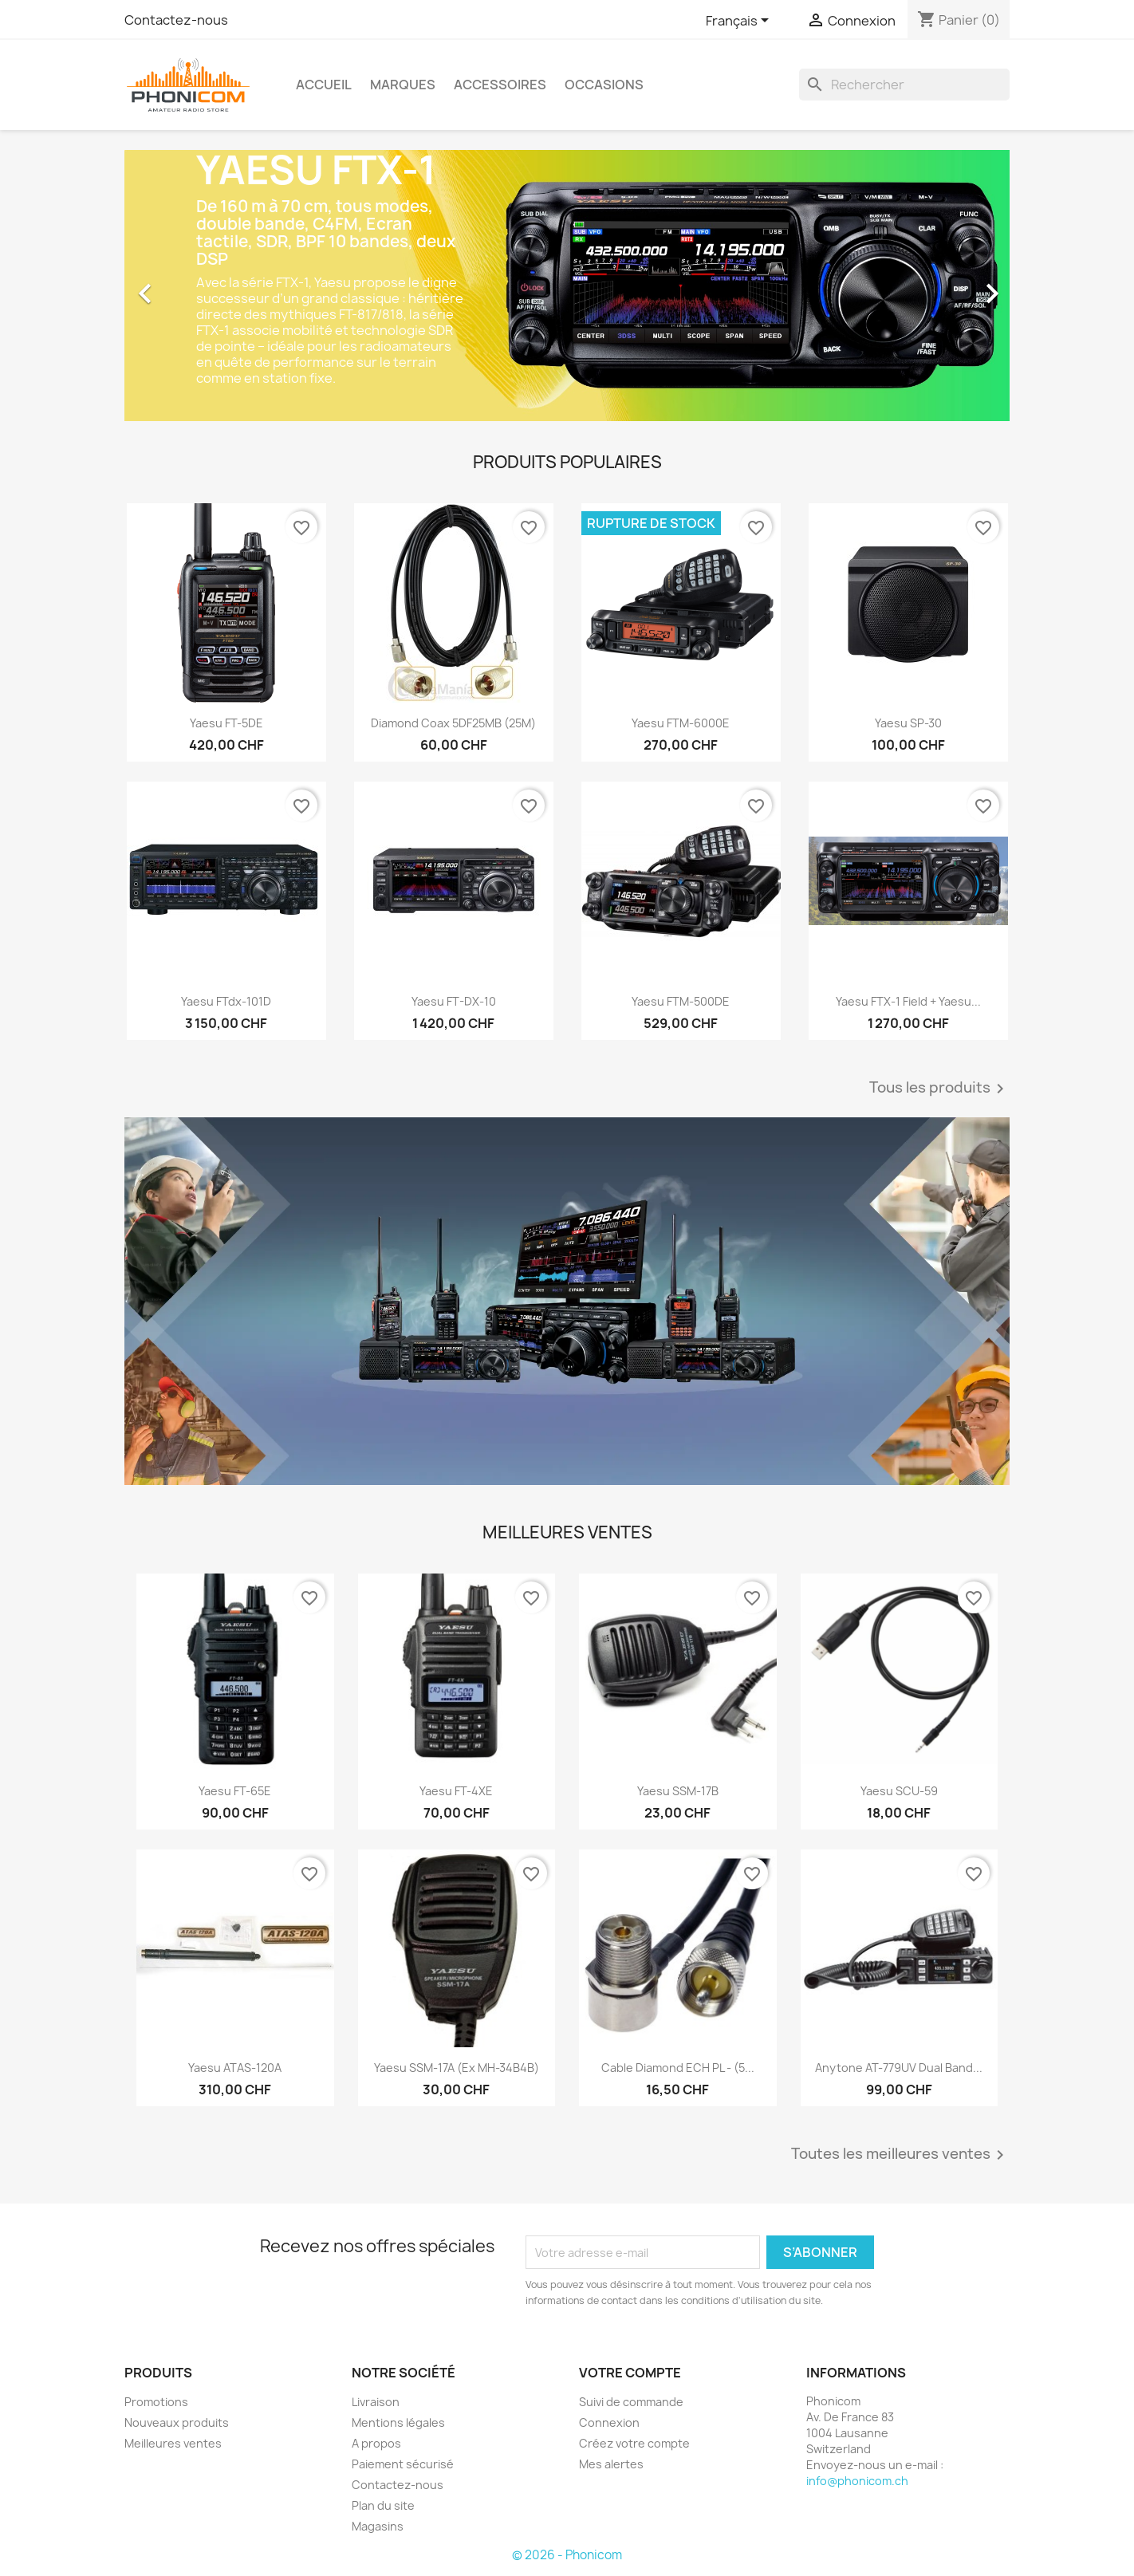  Describe the element at coordinates (630, 2372) in the screenshot. I see `Votre compte` at that location.